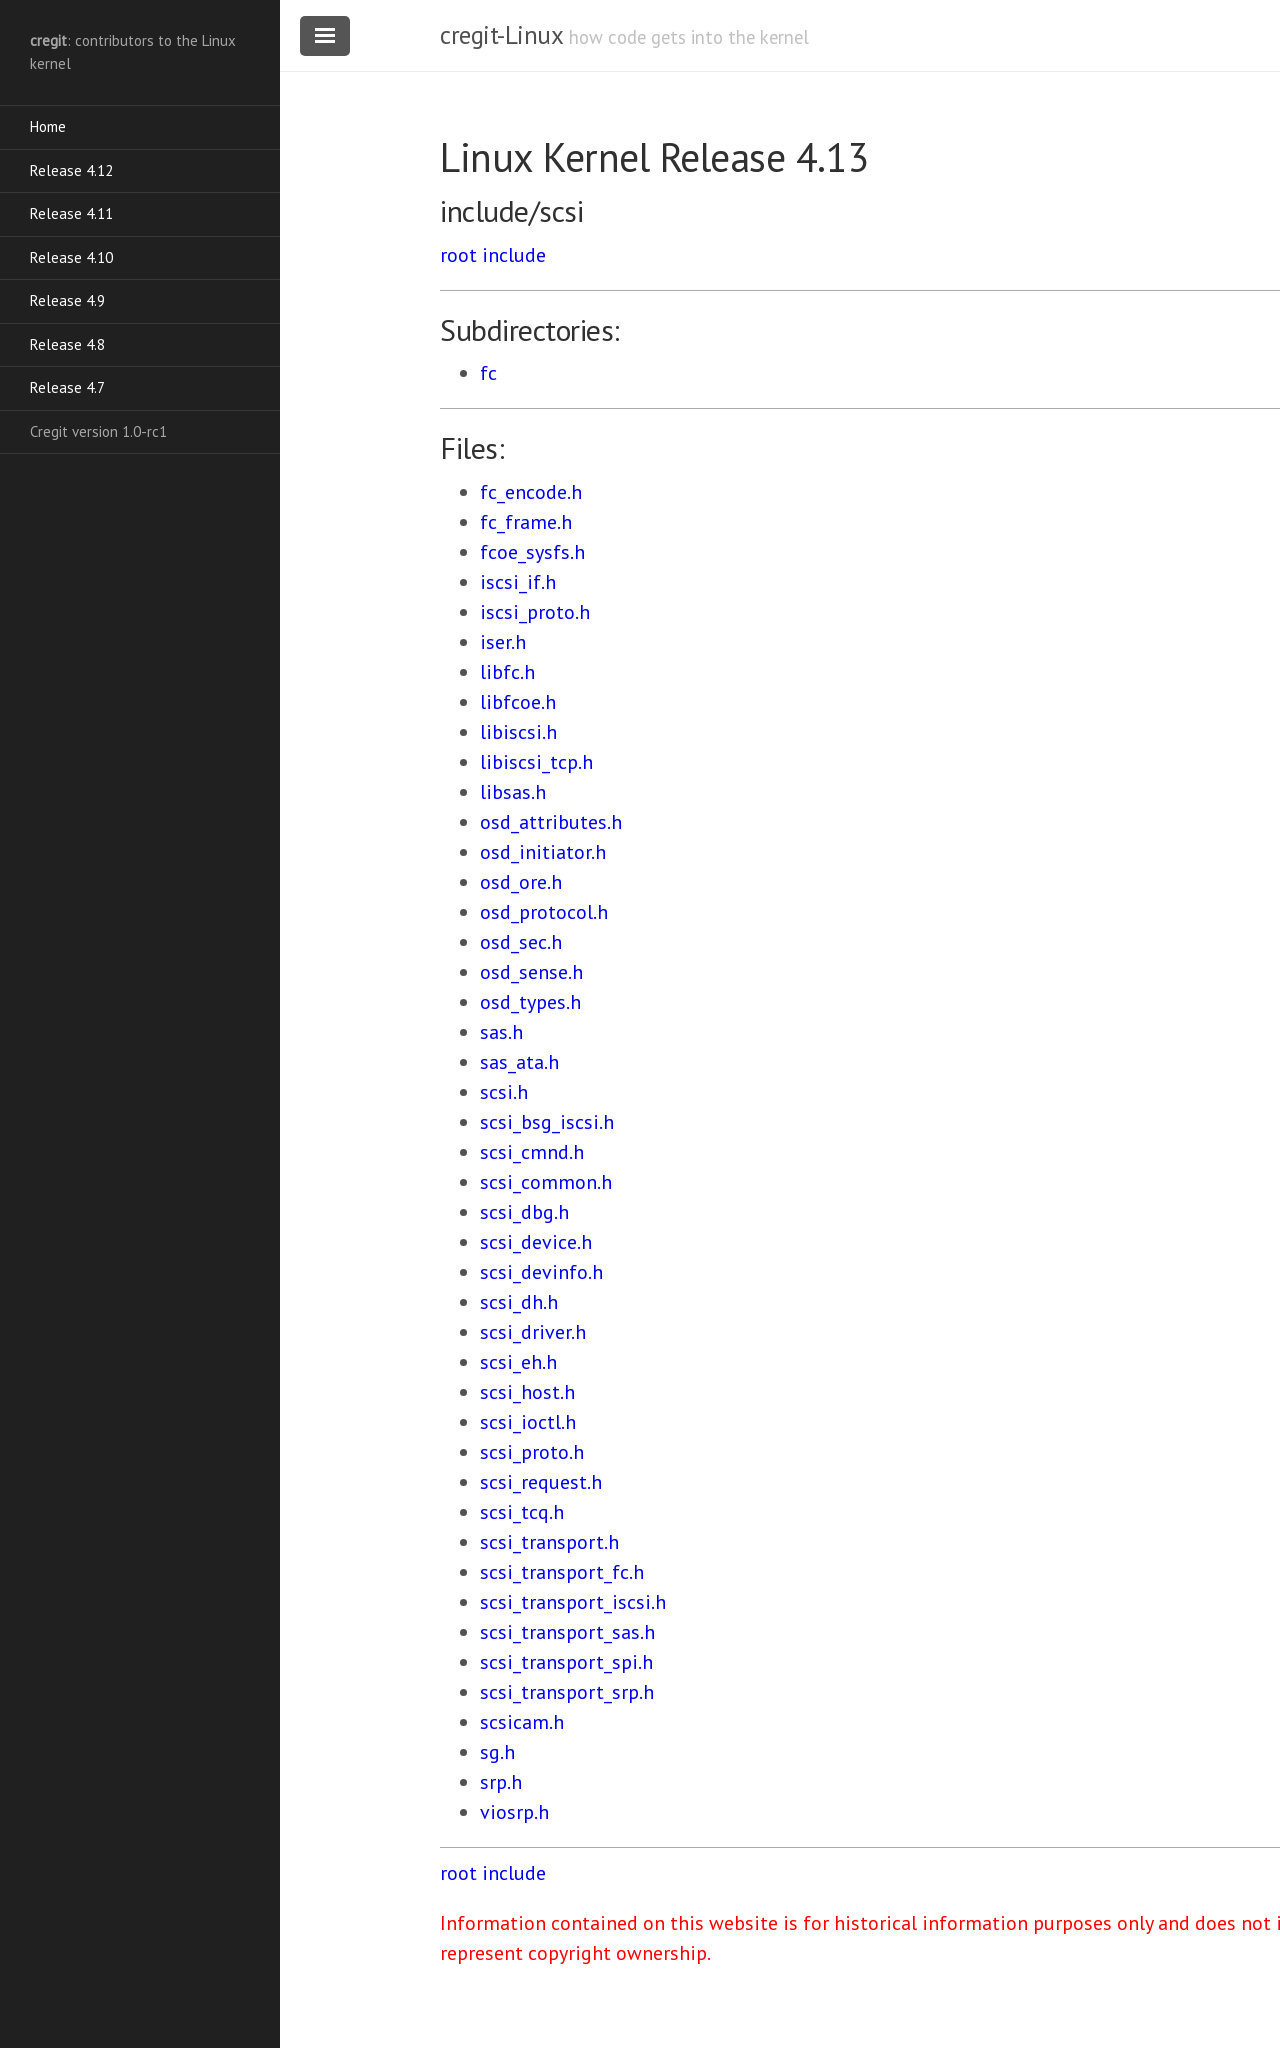  I want to click on iser.h, so click(503, 642).